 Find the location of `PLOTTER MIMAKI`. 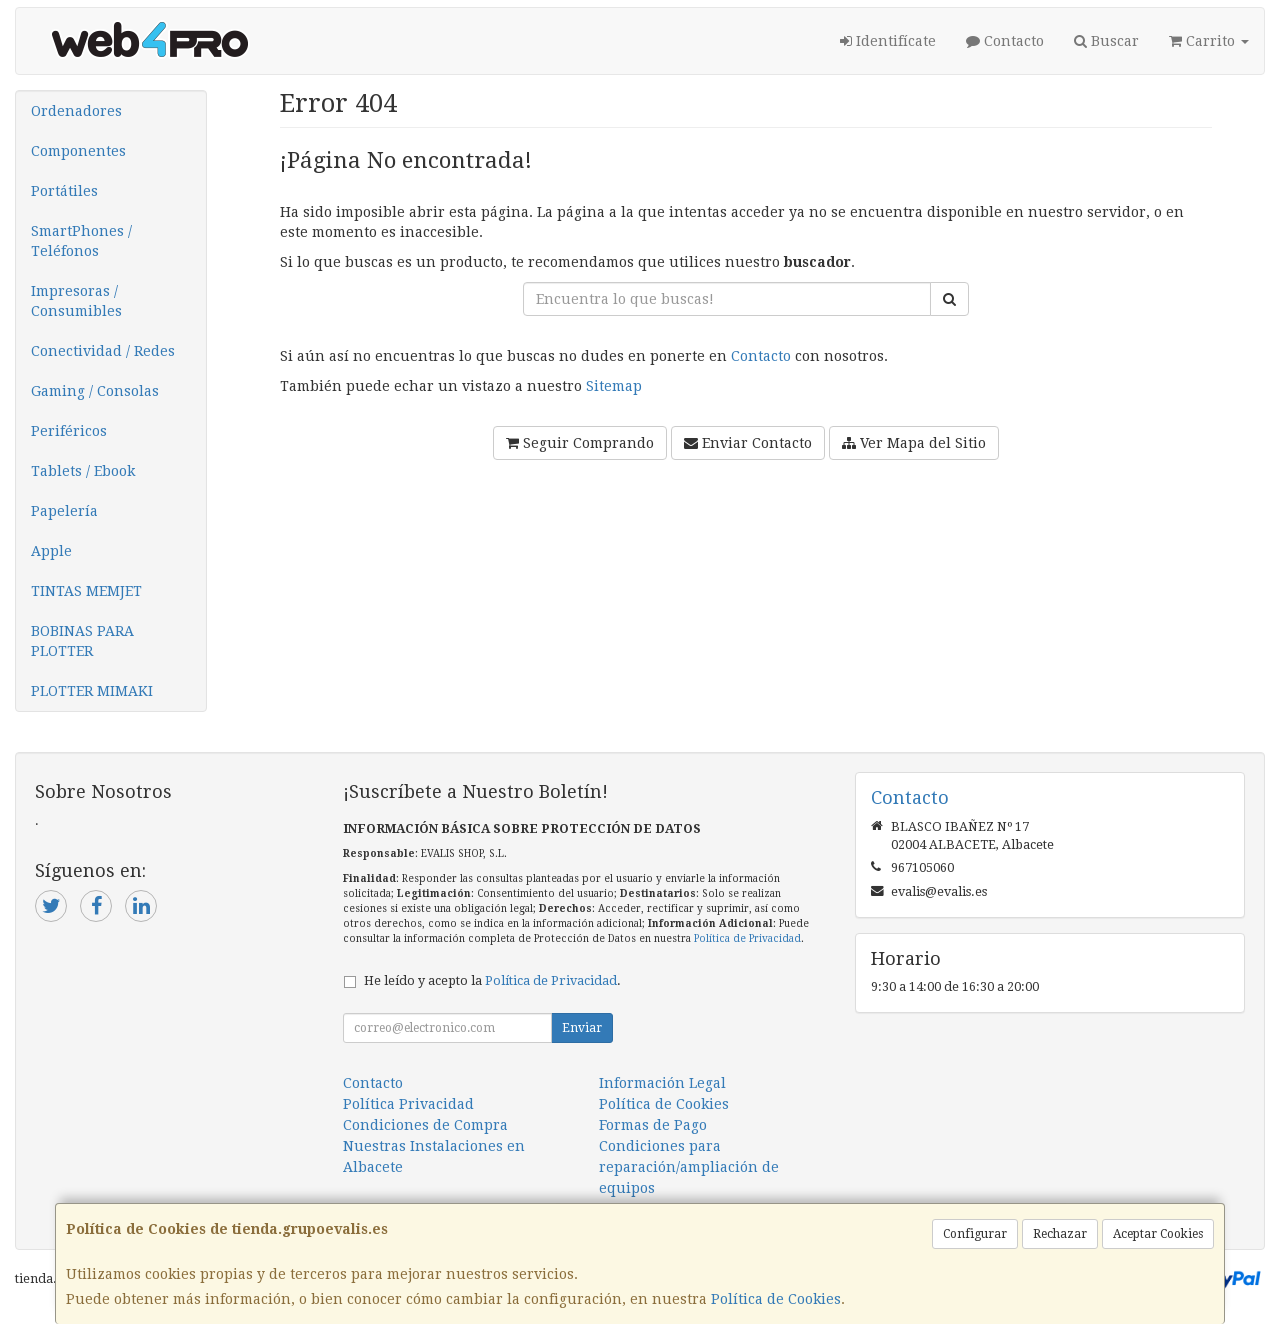

PLOTTER MIMAKI is located at coordinates (92, 691).